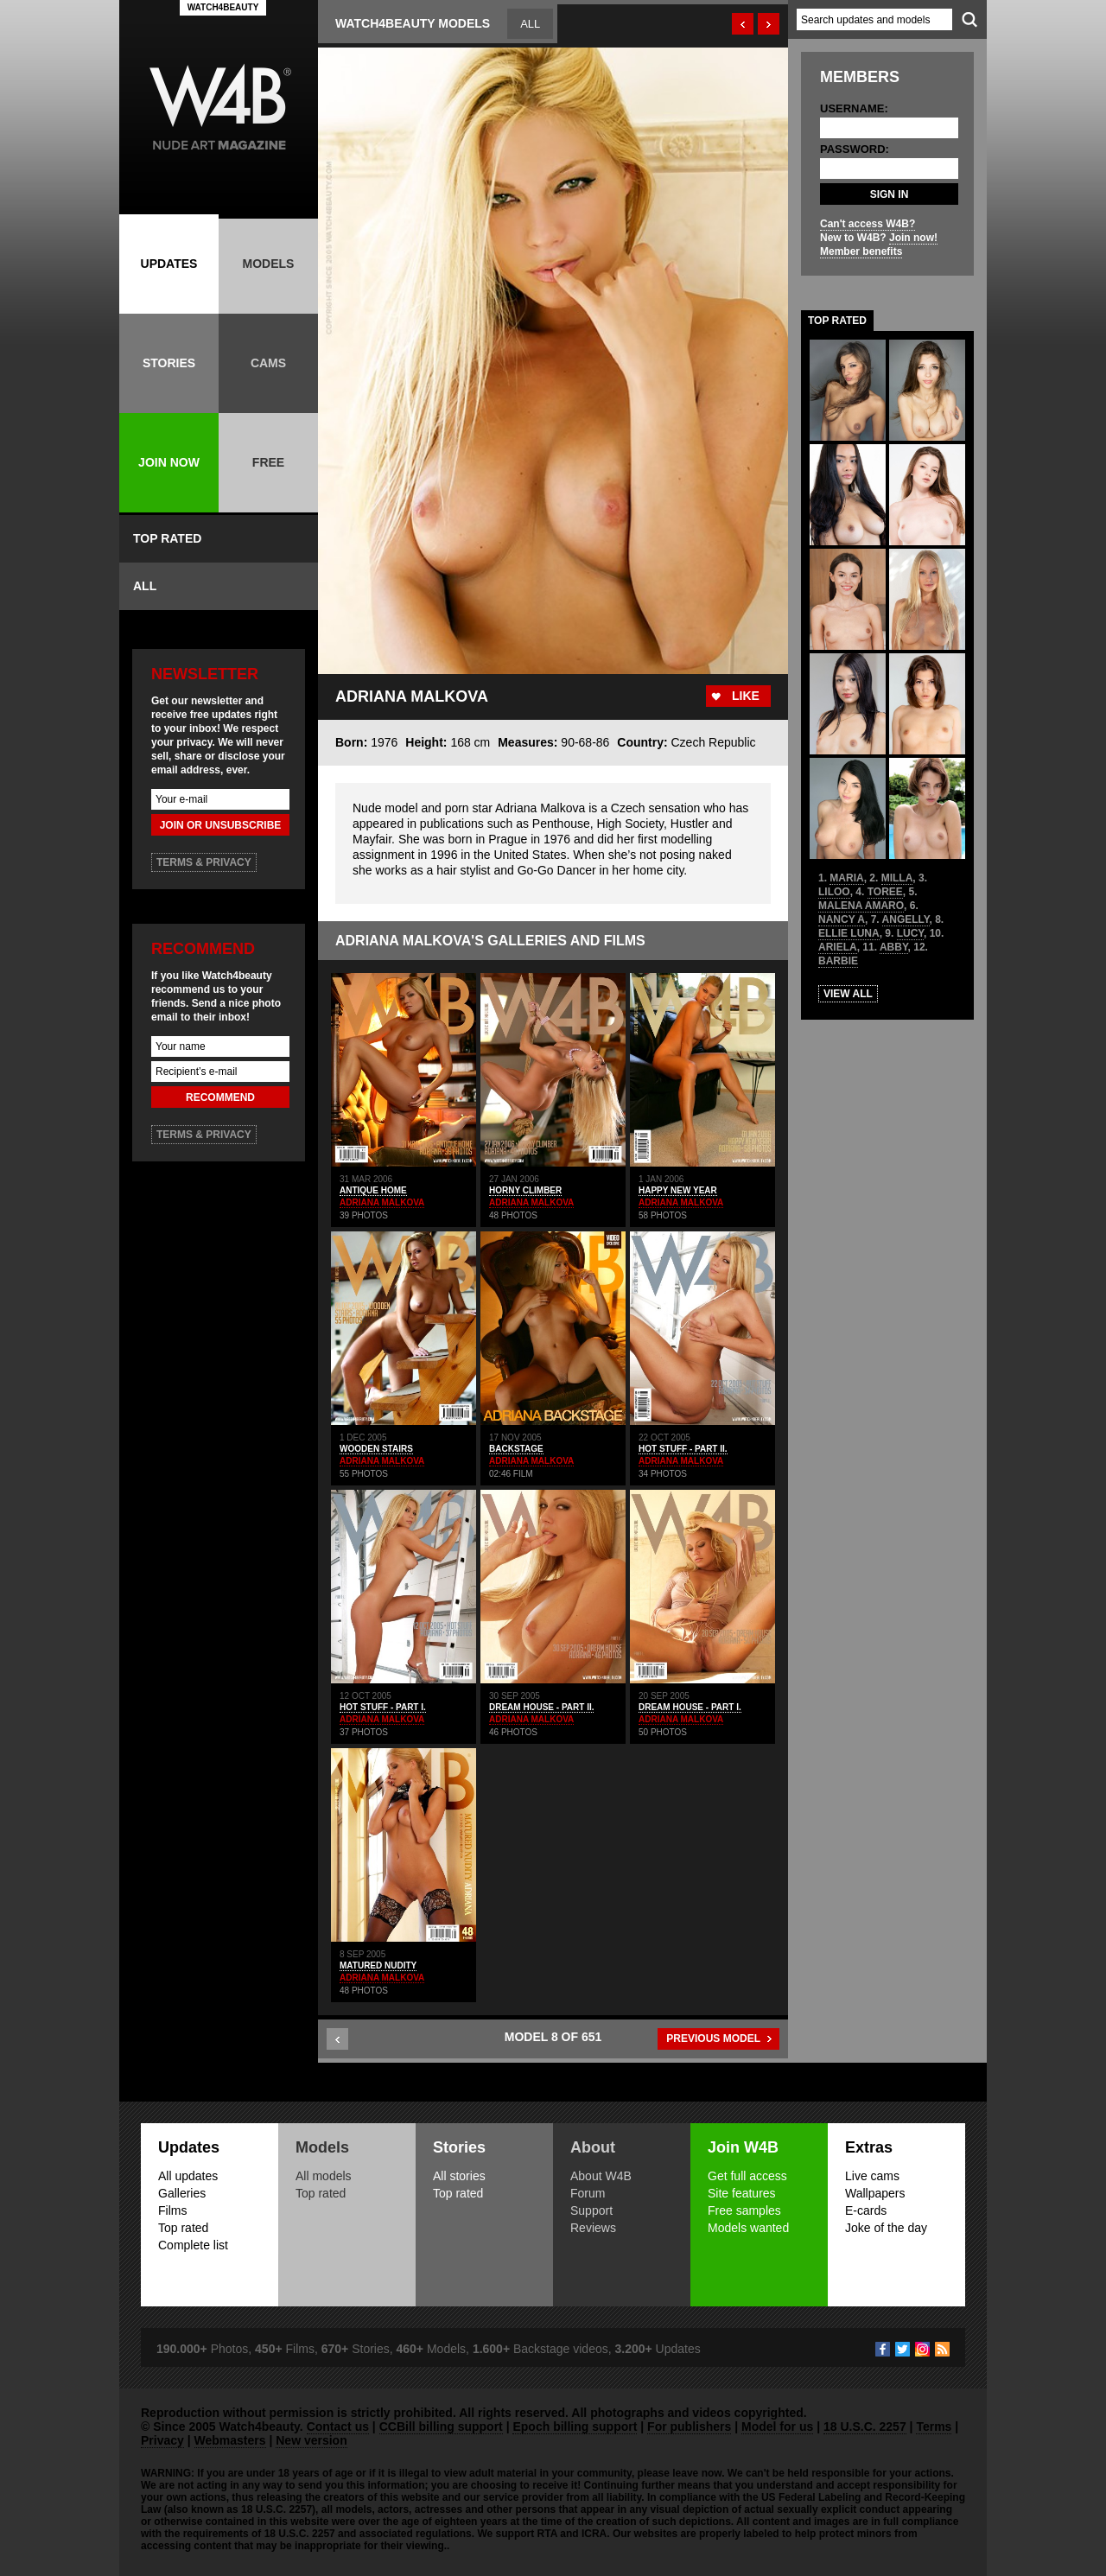  I want to click on WATCH4BEAUTY, so click(223, 7).